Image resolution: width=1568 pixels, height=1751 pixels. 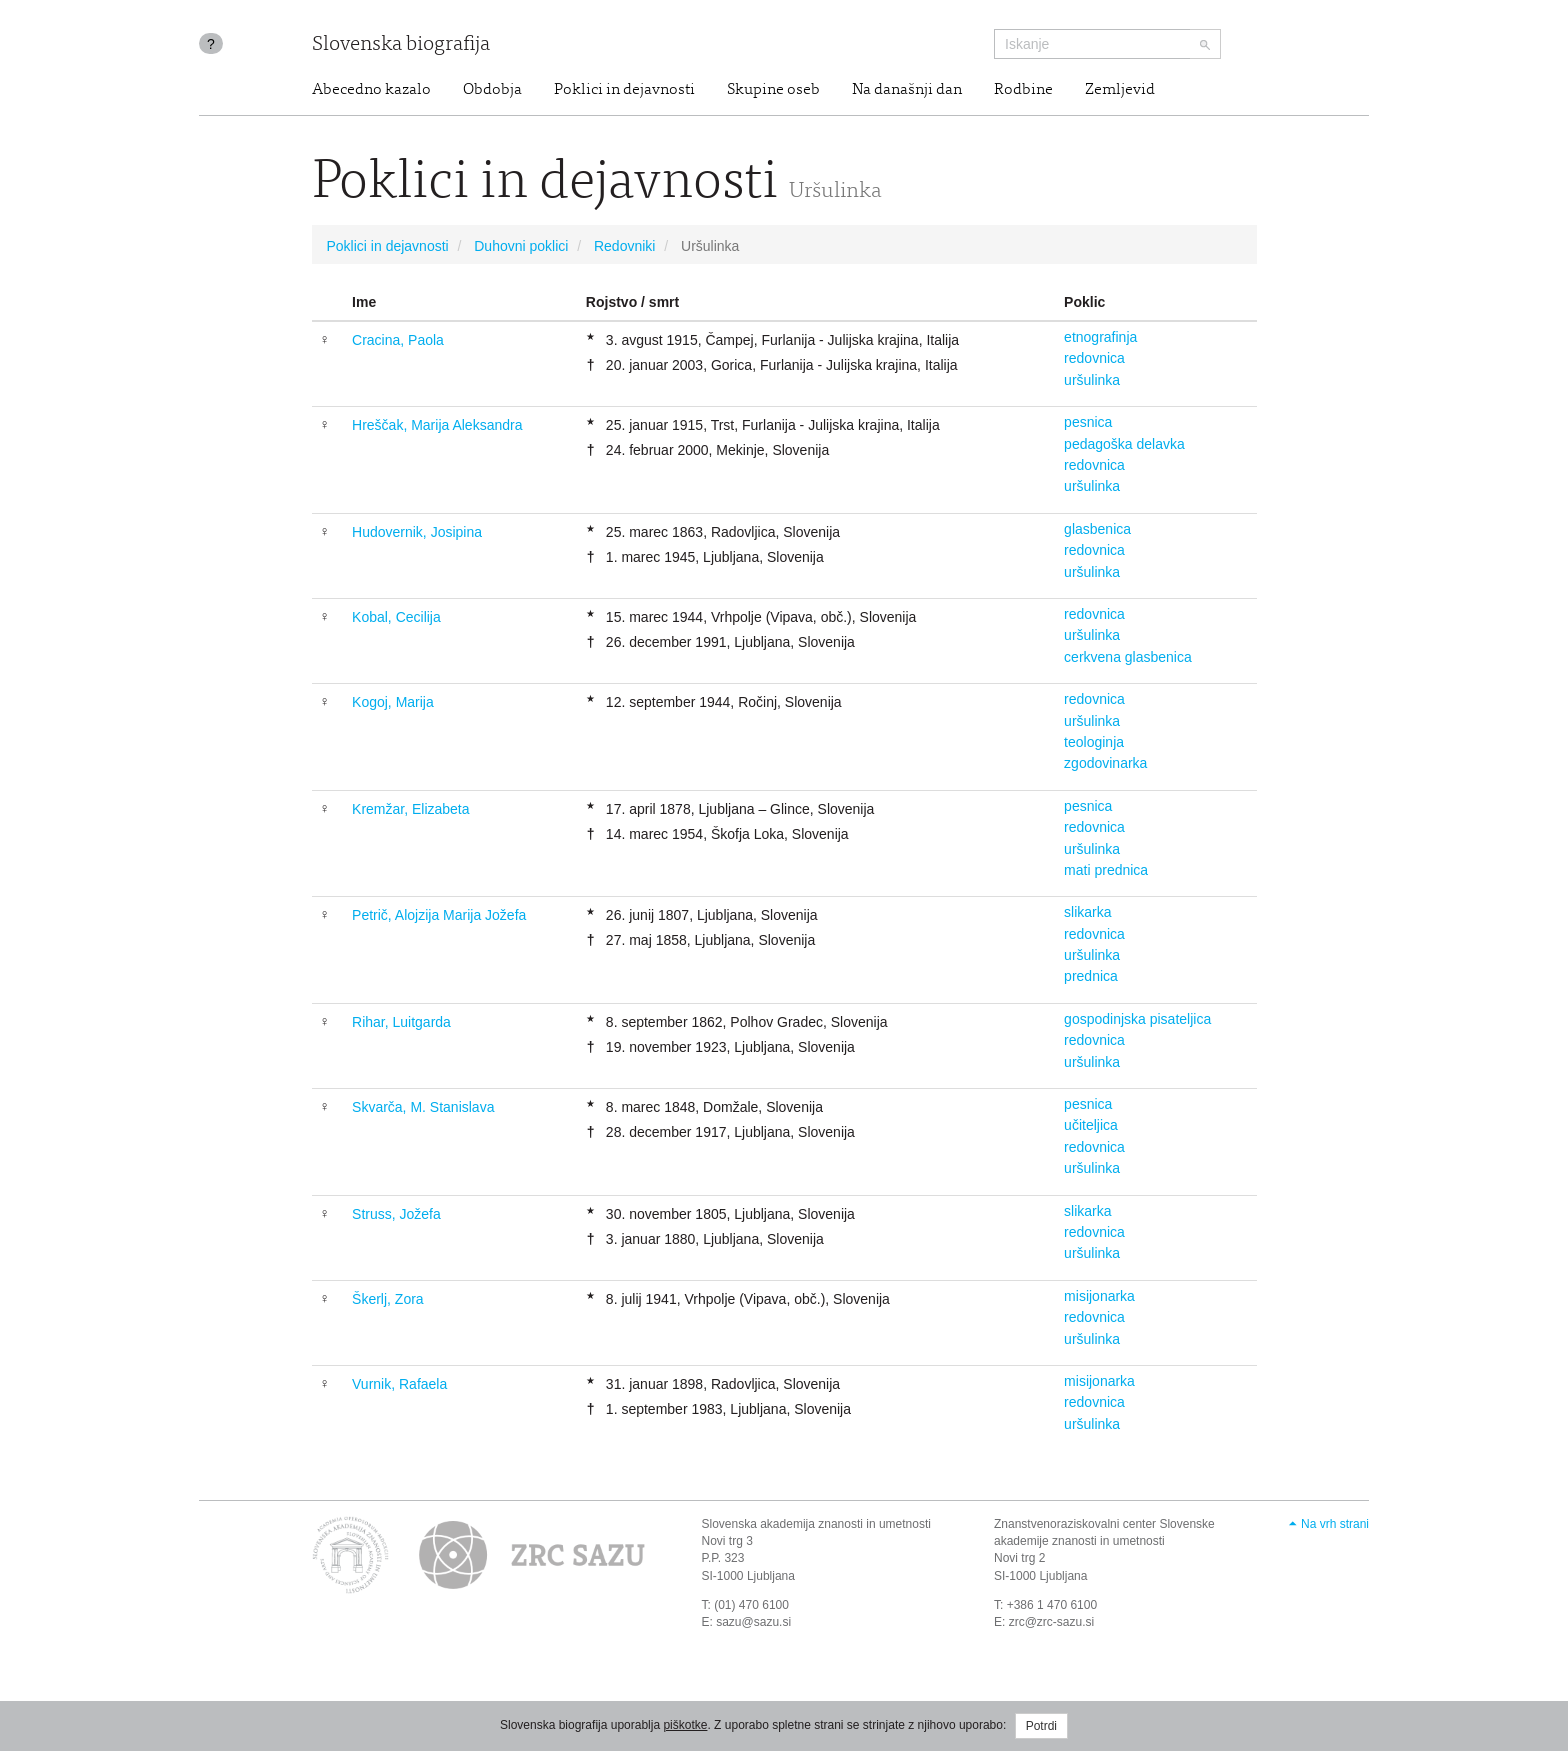 What do you see at coordinates (401, 1022) in the screenshot?
I see `Rihar, Luitgarda` at bounding box center [401, 1022].